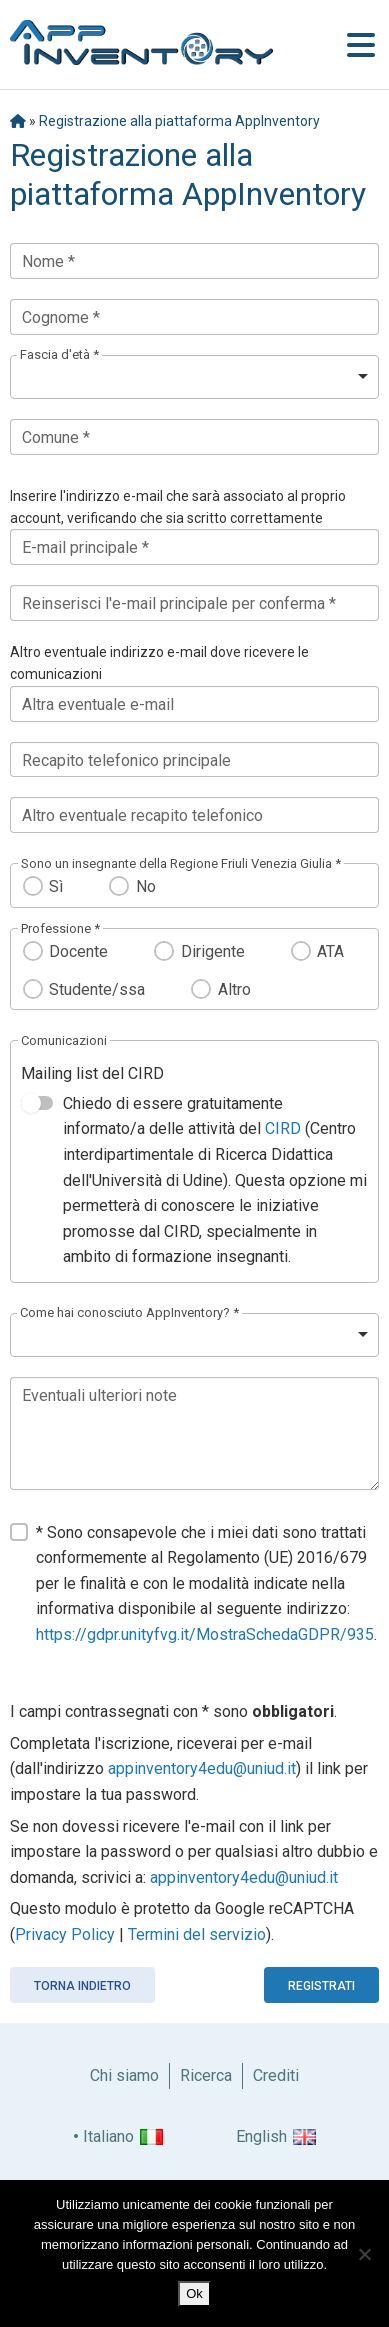 This screenshot has width=389, height=2327. I want to click on Studente/ssa, so click(97, 989).